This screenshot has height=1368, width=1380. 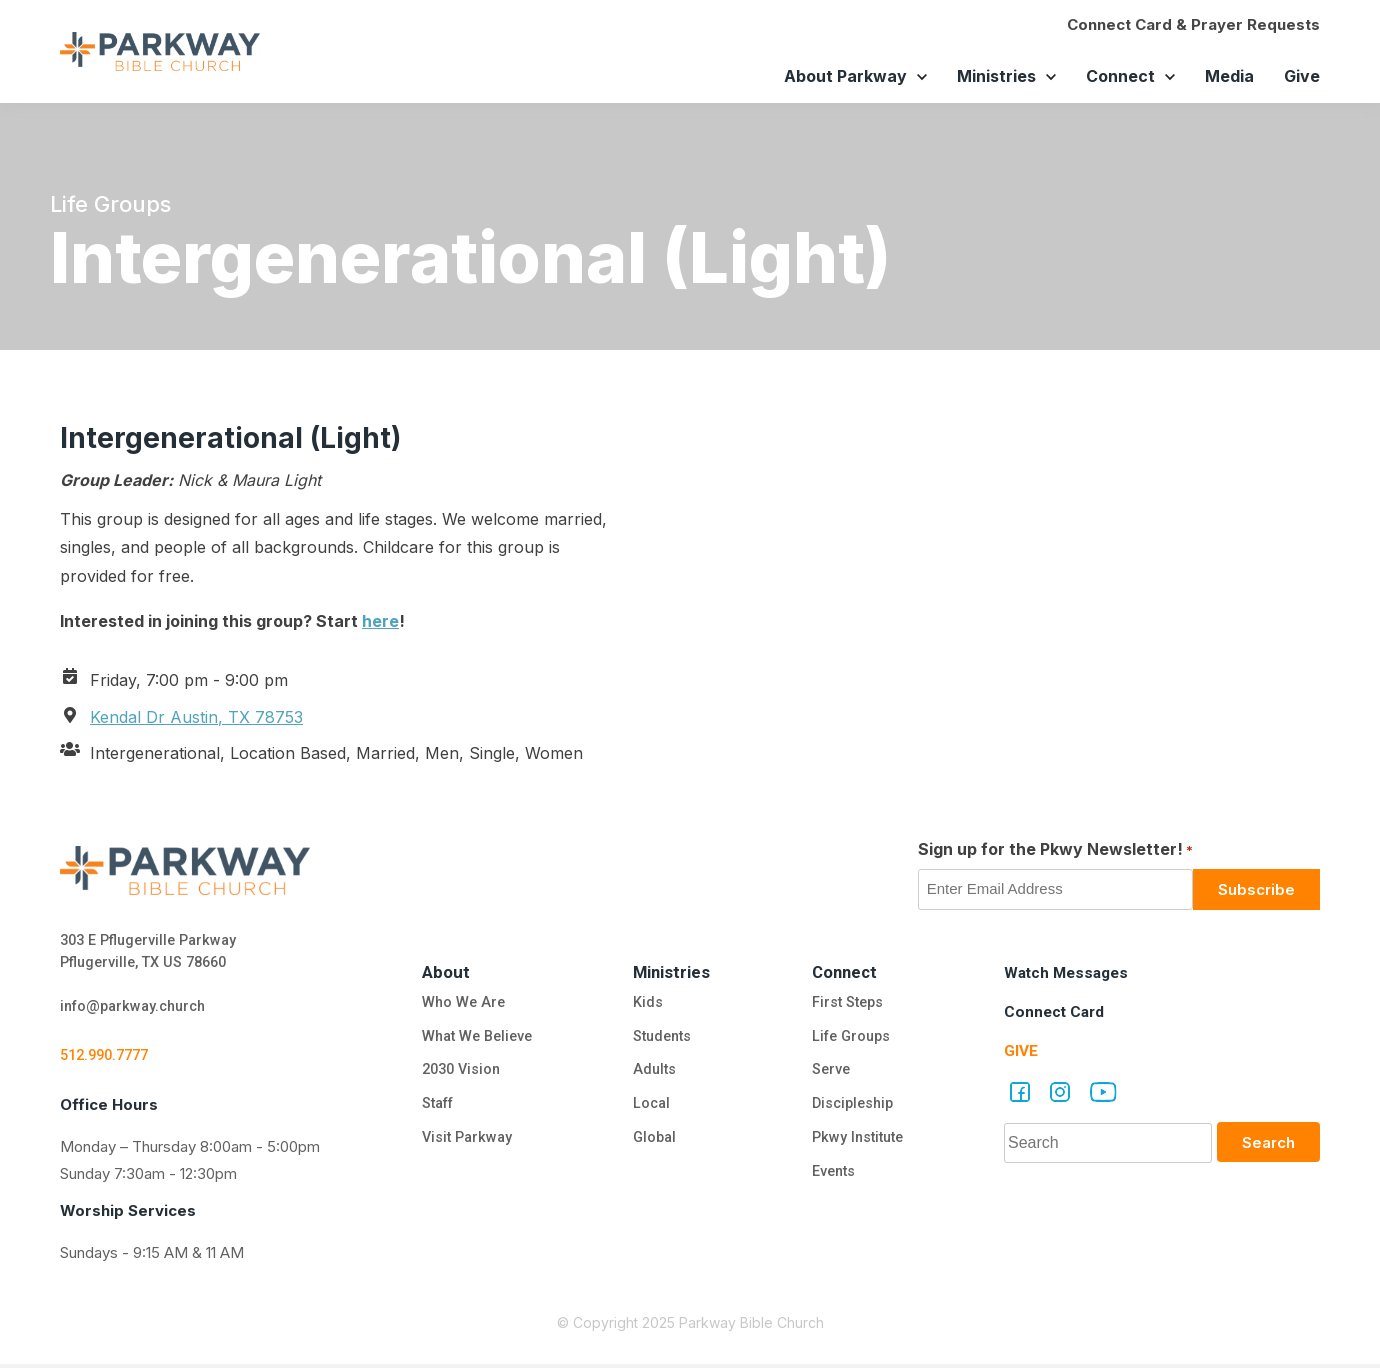 I want to click on Serve, so click(x=830, y=1074).